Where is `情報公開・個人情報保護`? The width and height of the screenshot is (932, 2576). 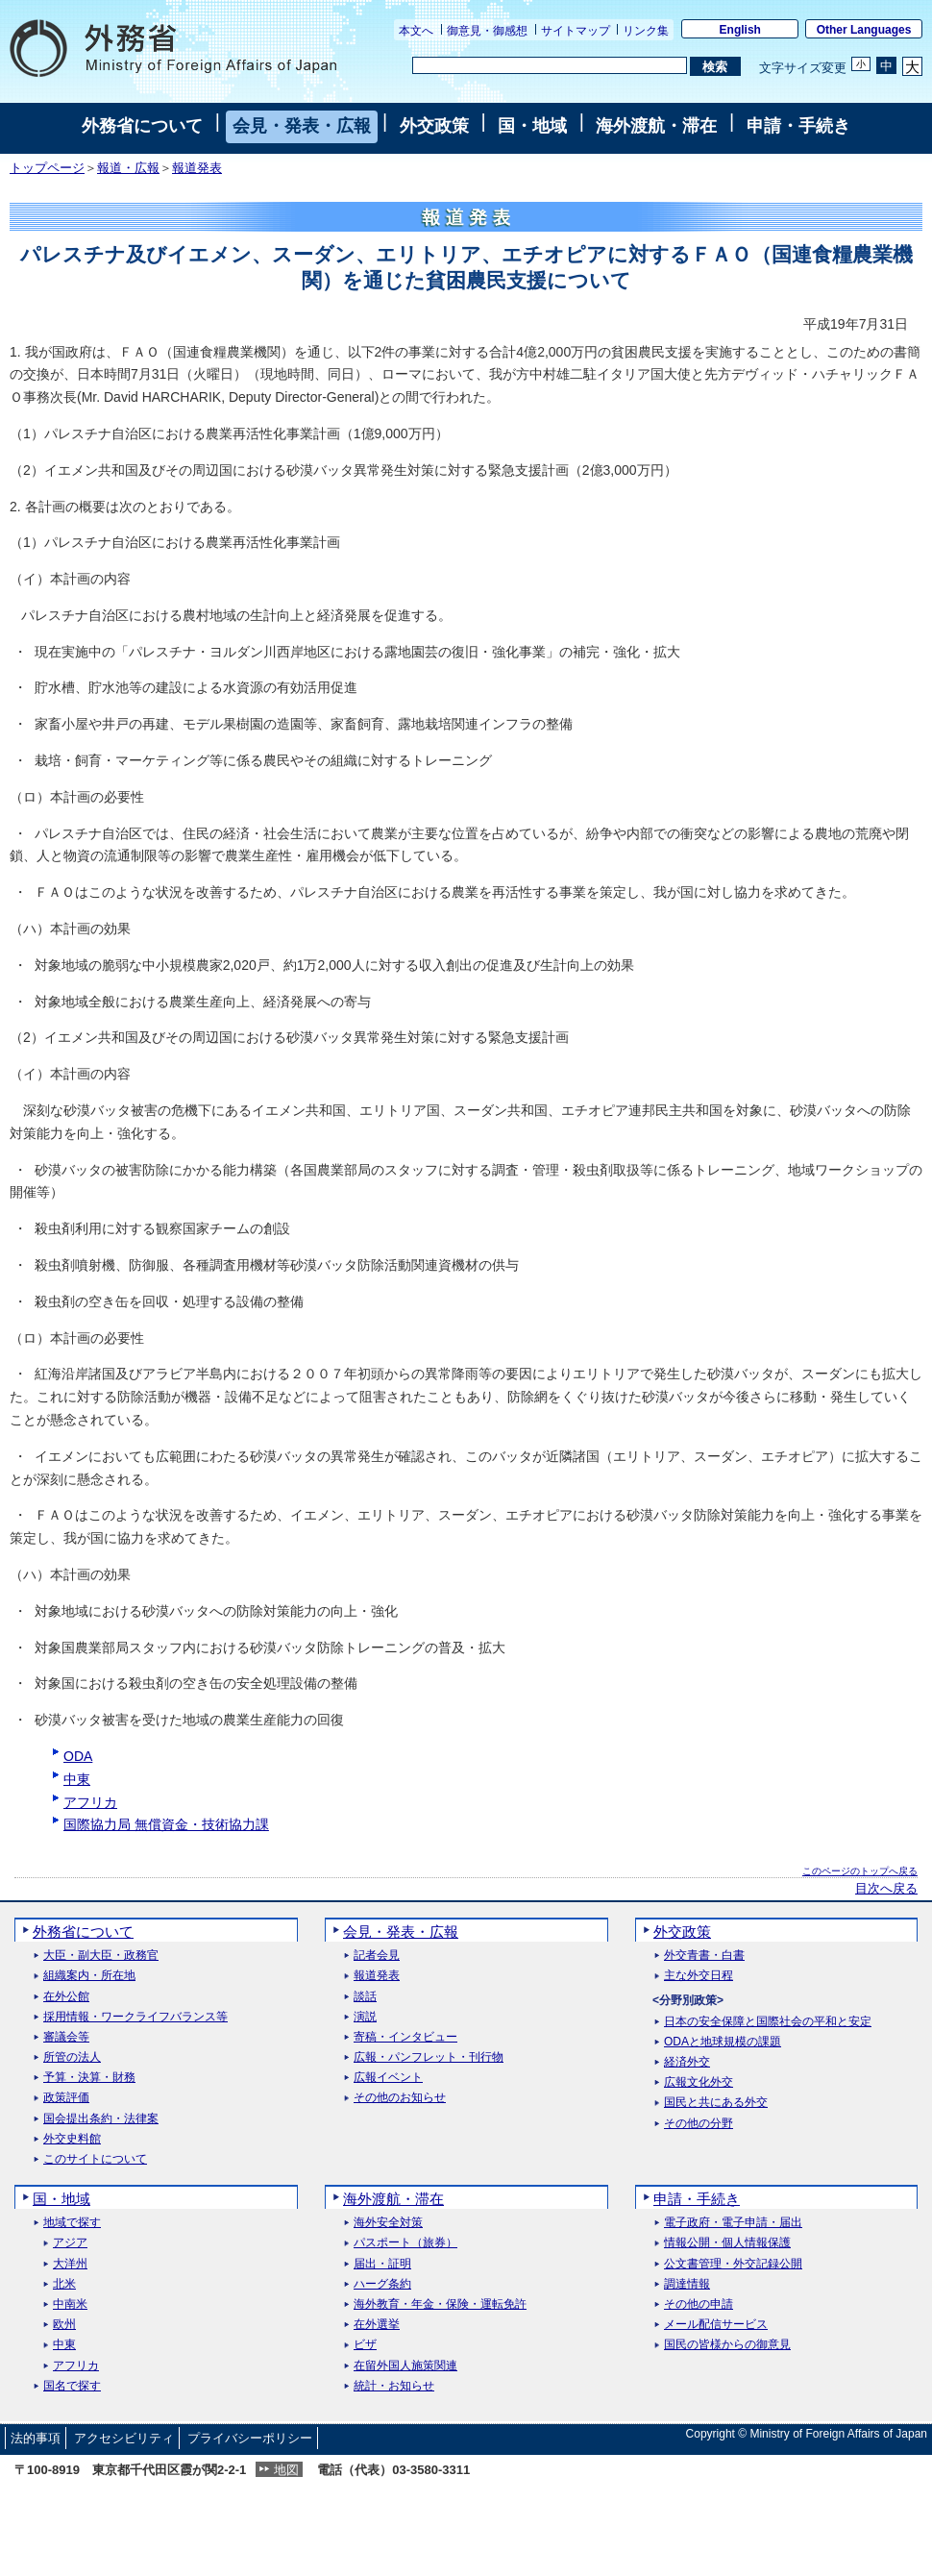 情報公開・個人情報保護 is located at coordinates (727, 2243).